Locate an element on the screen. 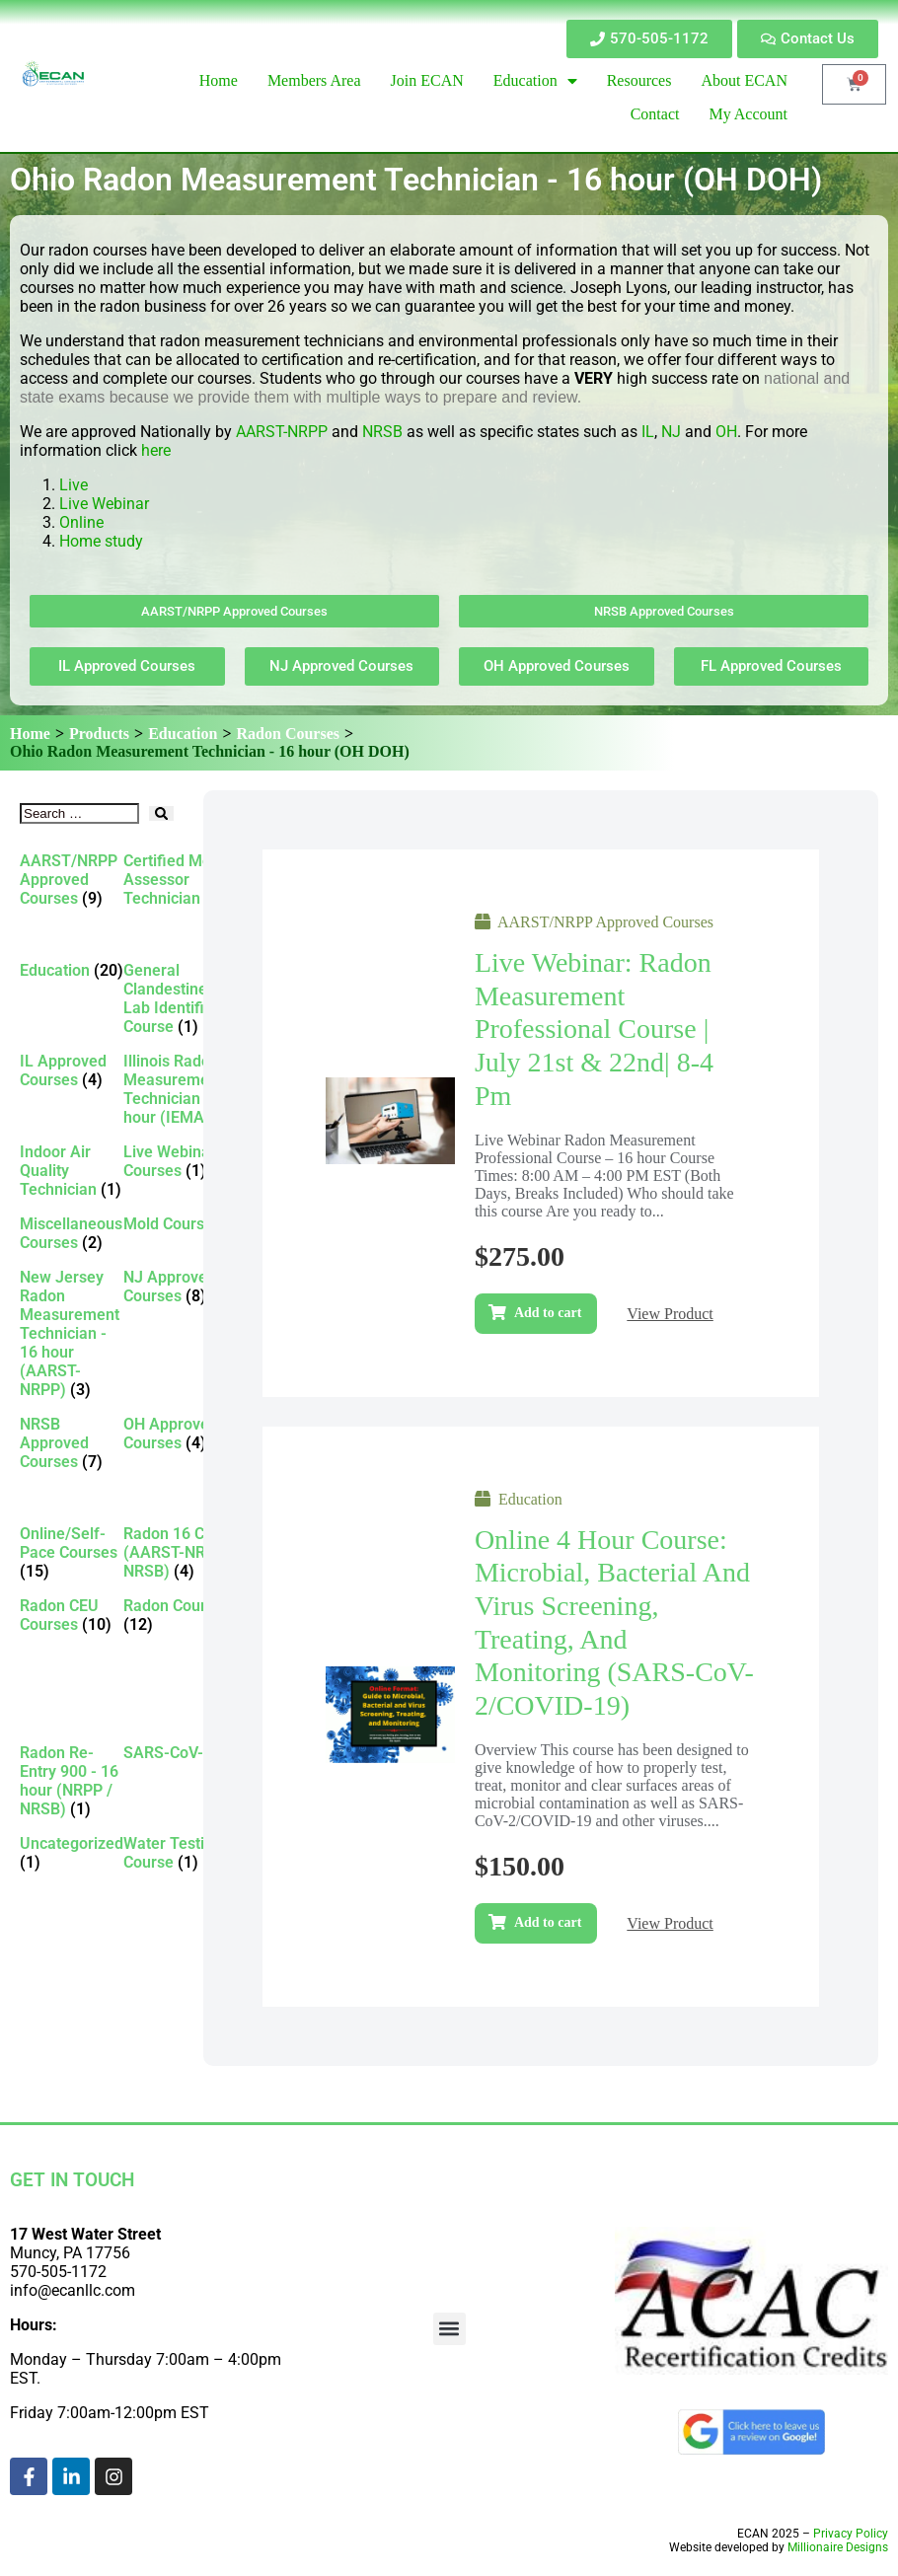 The image size is (898, 2576). [Visit product category New Jersey Radon Measurement Technician - 16 hour (AARST-NRPP)] is located at coordinates (71, 1333).